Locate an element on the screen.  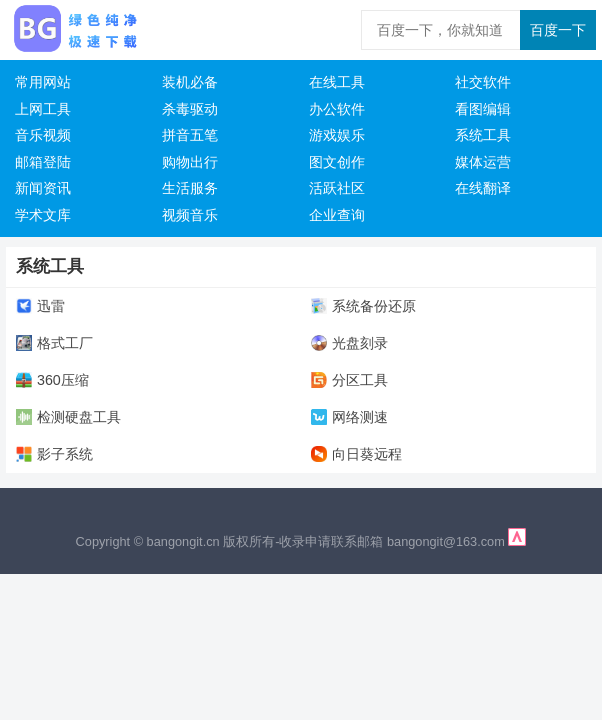
上网工具 is located at coordinates (43, 109).